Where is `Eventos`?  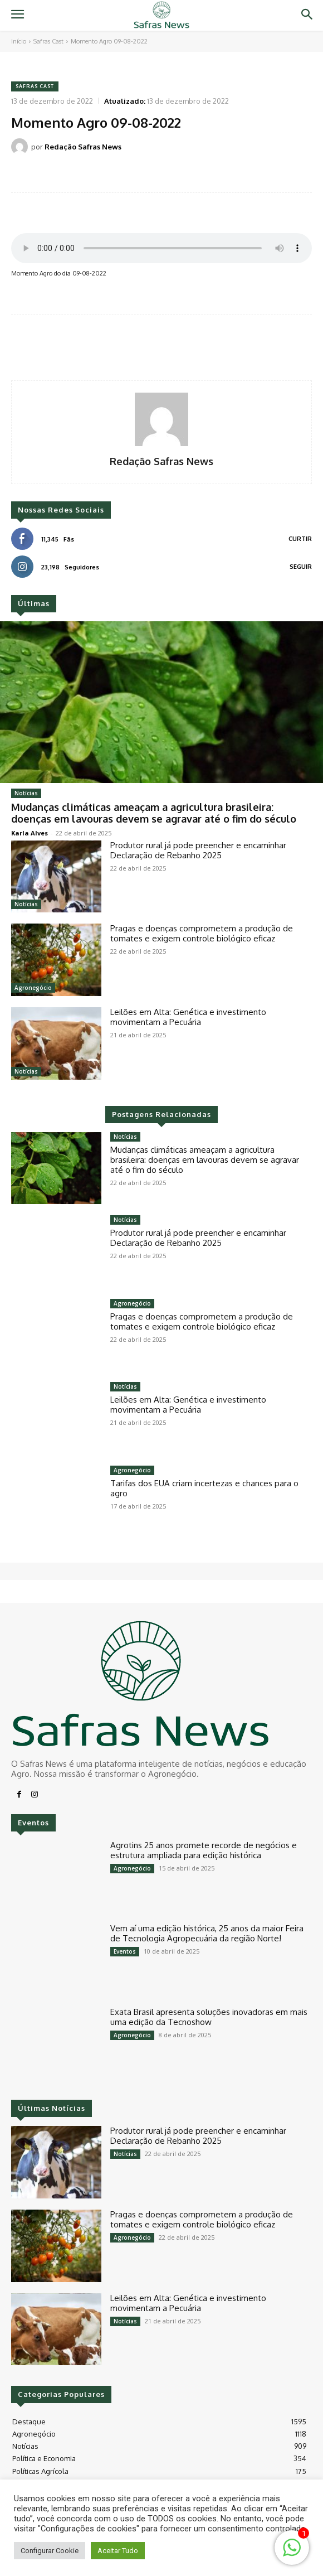 Eventos is located at coordinates (125, 1951).